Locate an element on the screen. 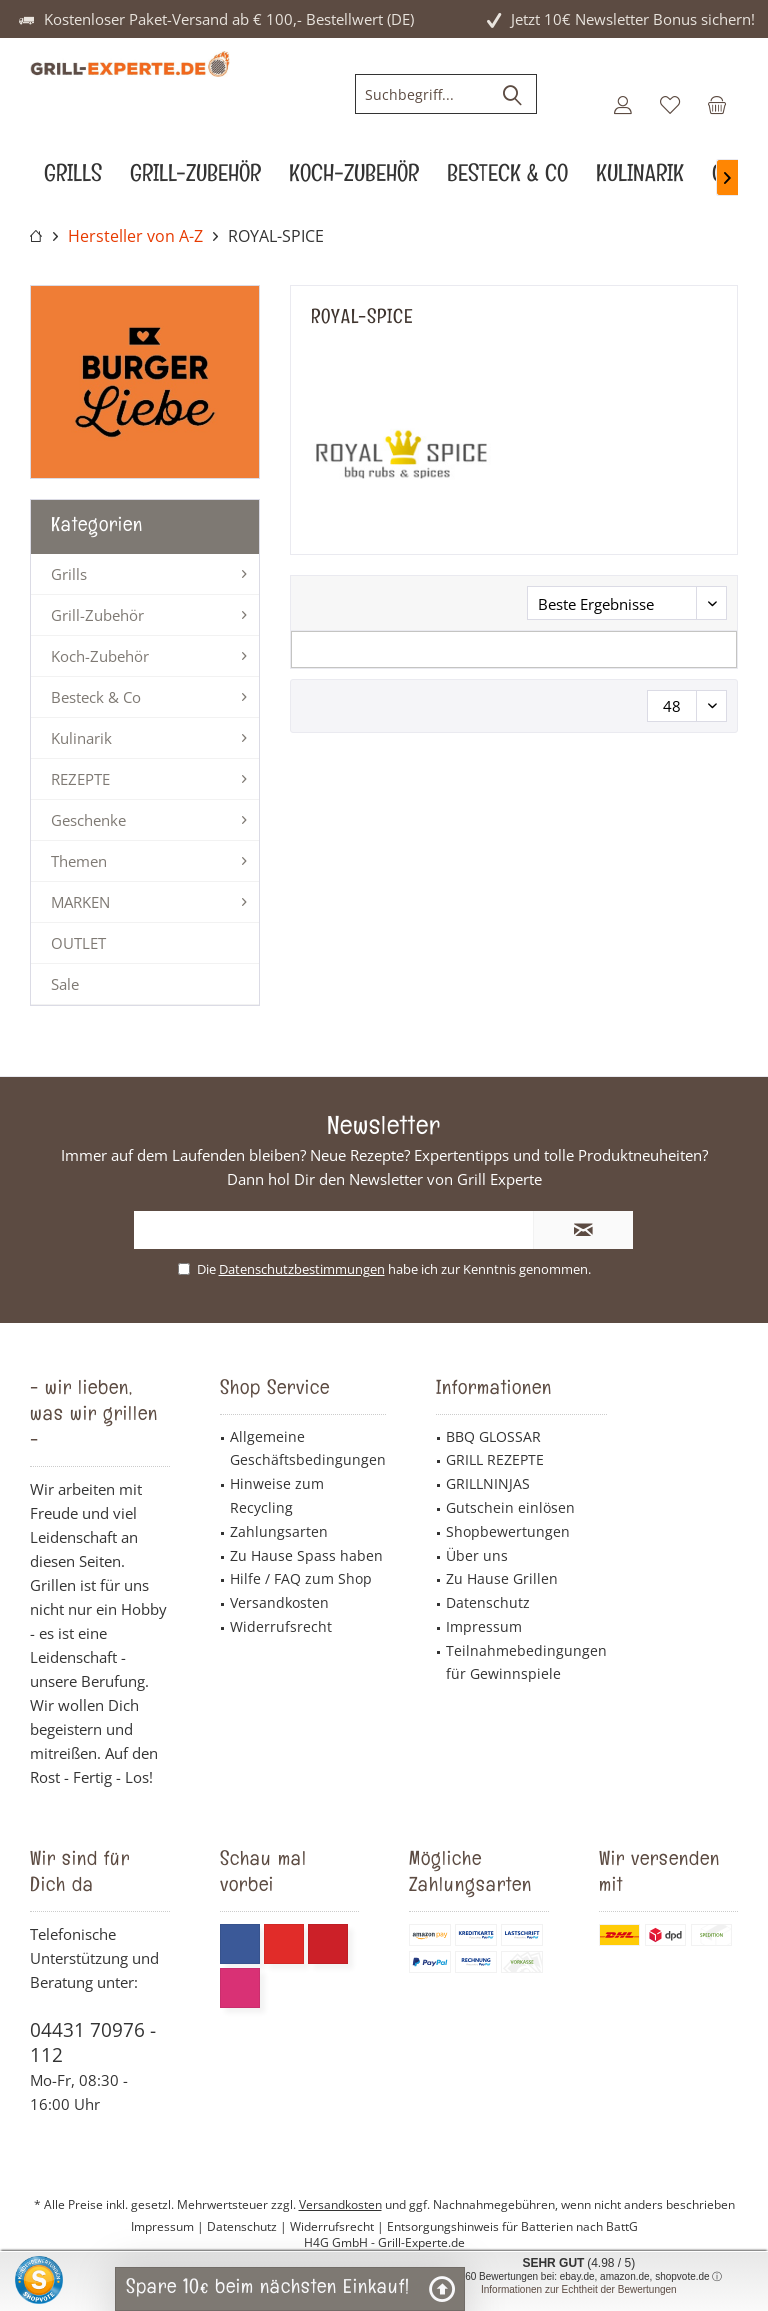 The height and width of the screenshot is (2311, 768). Teilnahmebedingungen für Gewinnspiele is located at coordinates (526, 1662).